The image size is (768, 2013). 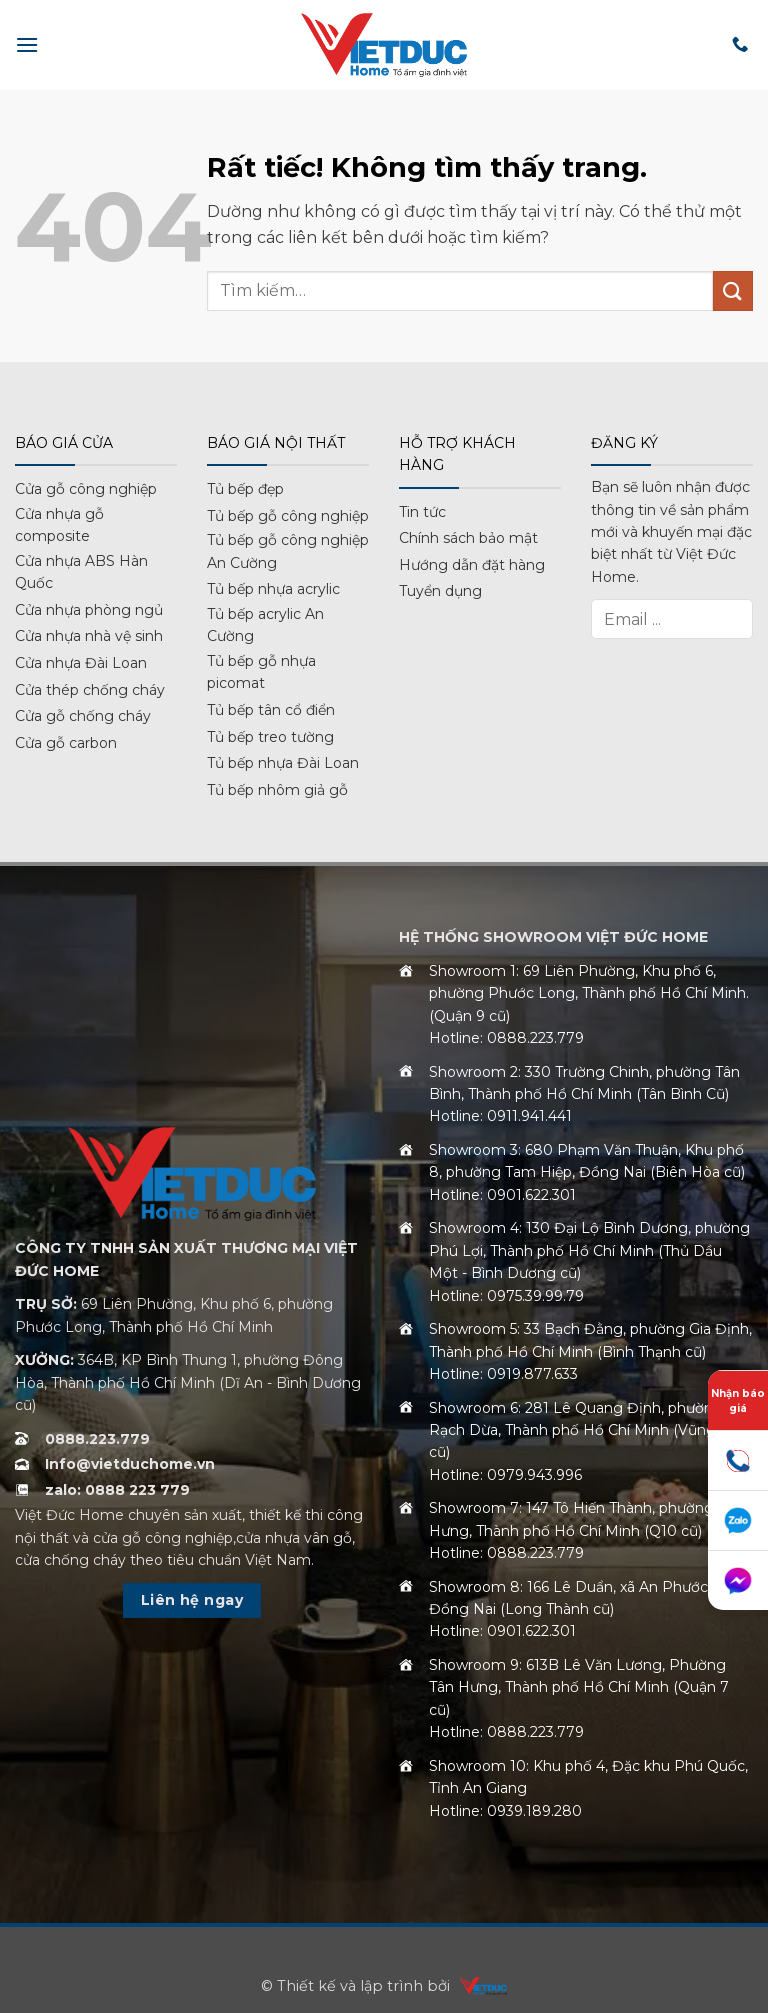 What do you see at coordinates (81, 572) in the screenshot?
I see `Cửa nhựa ABS Hàn Quốc` at bounding box center [81, 572].